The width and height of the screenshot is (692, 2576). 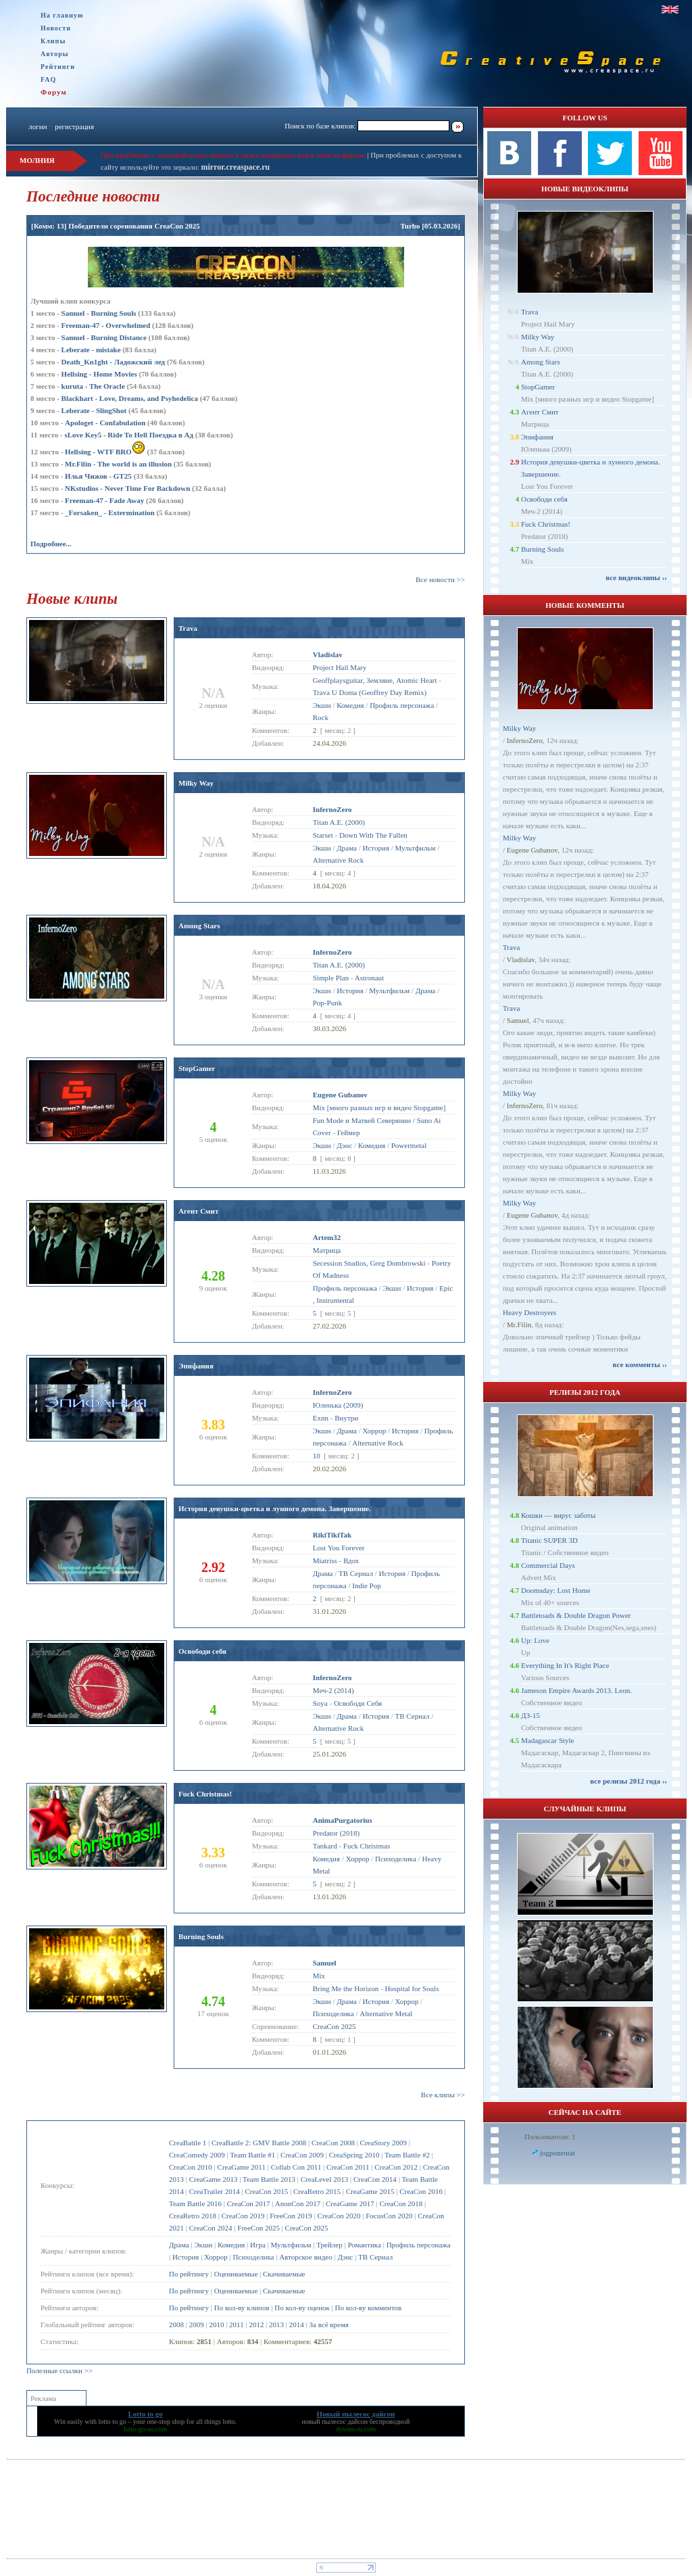 I want to click on Dеath_Kn1ght - Ладожский лед, so click(x=113, y=362).